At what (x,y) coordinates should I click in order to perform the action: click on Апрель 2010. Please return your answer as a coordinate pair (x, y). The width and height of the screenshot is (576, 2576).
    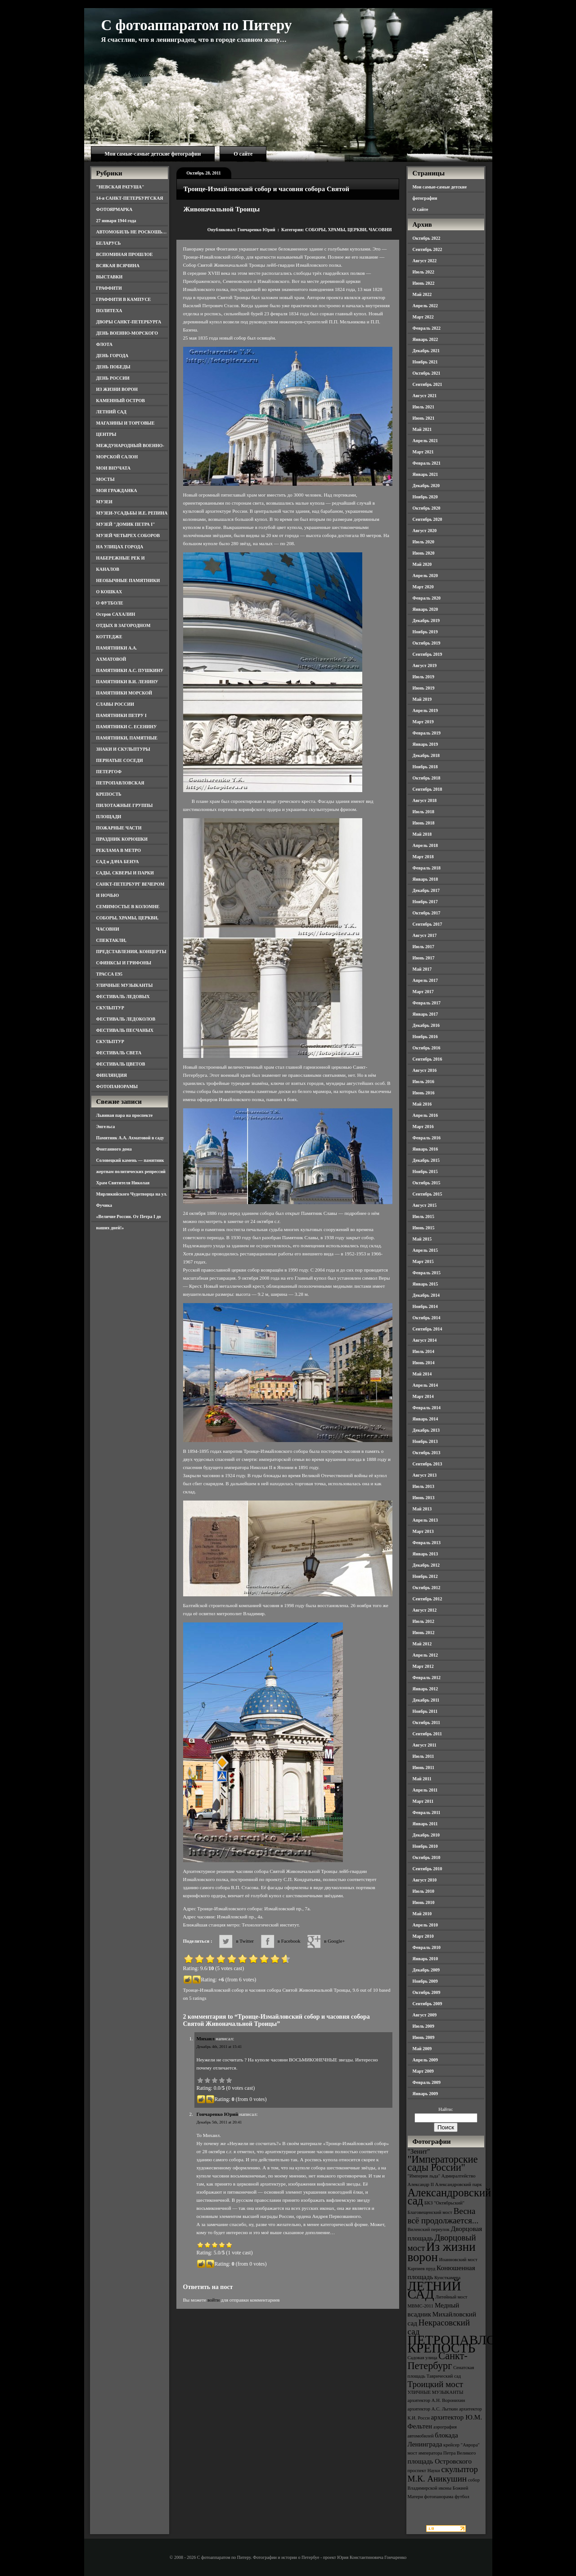
    Looking at the image, I should click on (425, 1924).